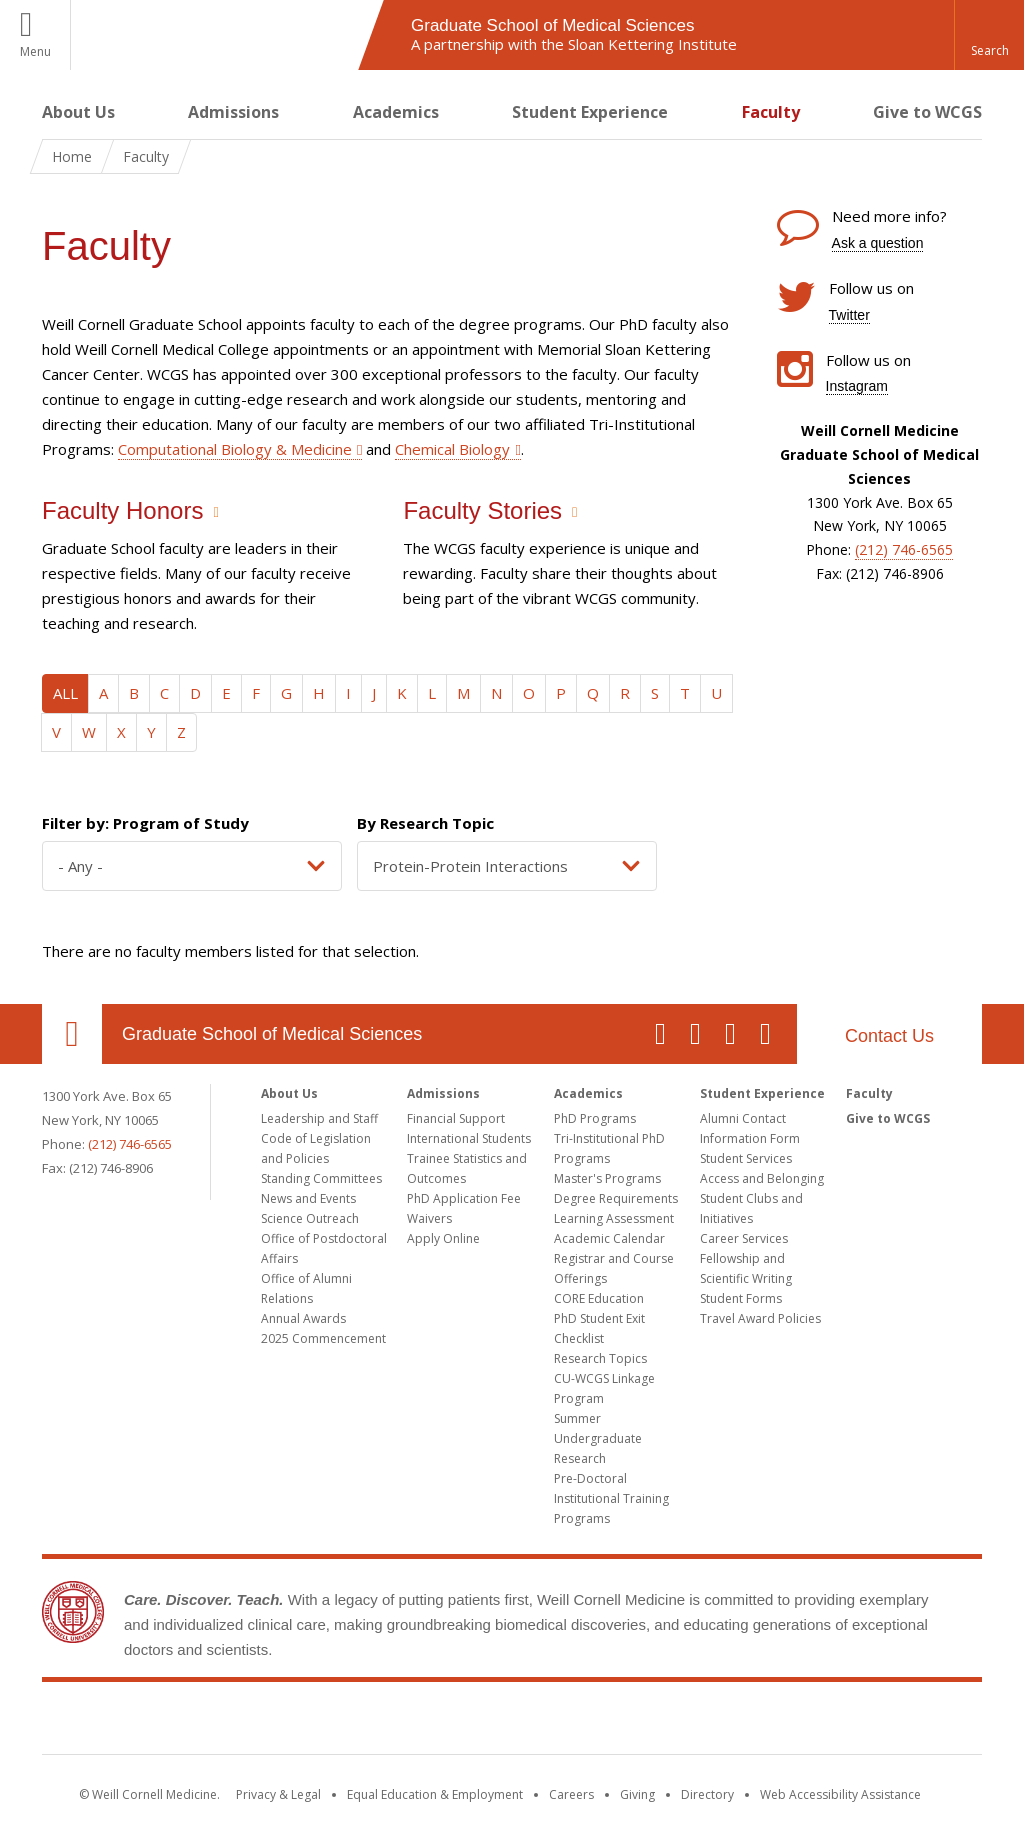  Describe the element at coordinates (707, 1794) in the screenshot. I see `Directory [Go to the WCM Directory Search]` at that location.